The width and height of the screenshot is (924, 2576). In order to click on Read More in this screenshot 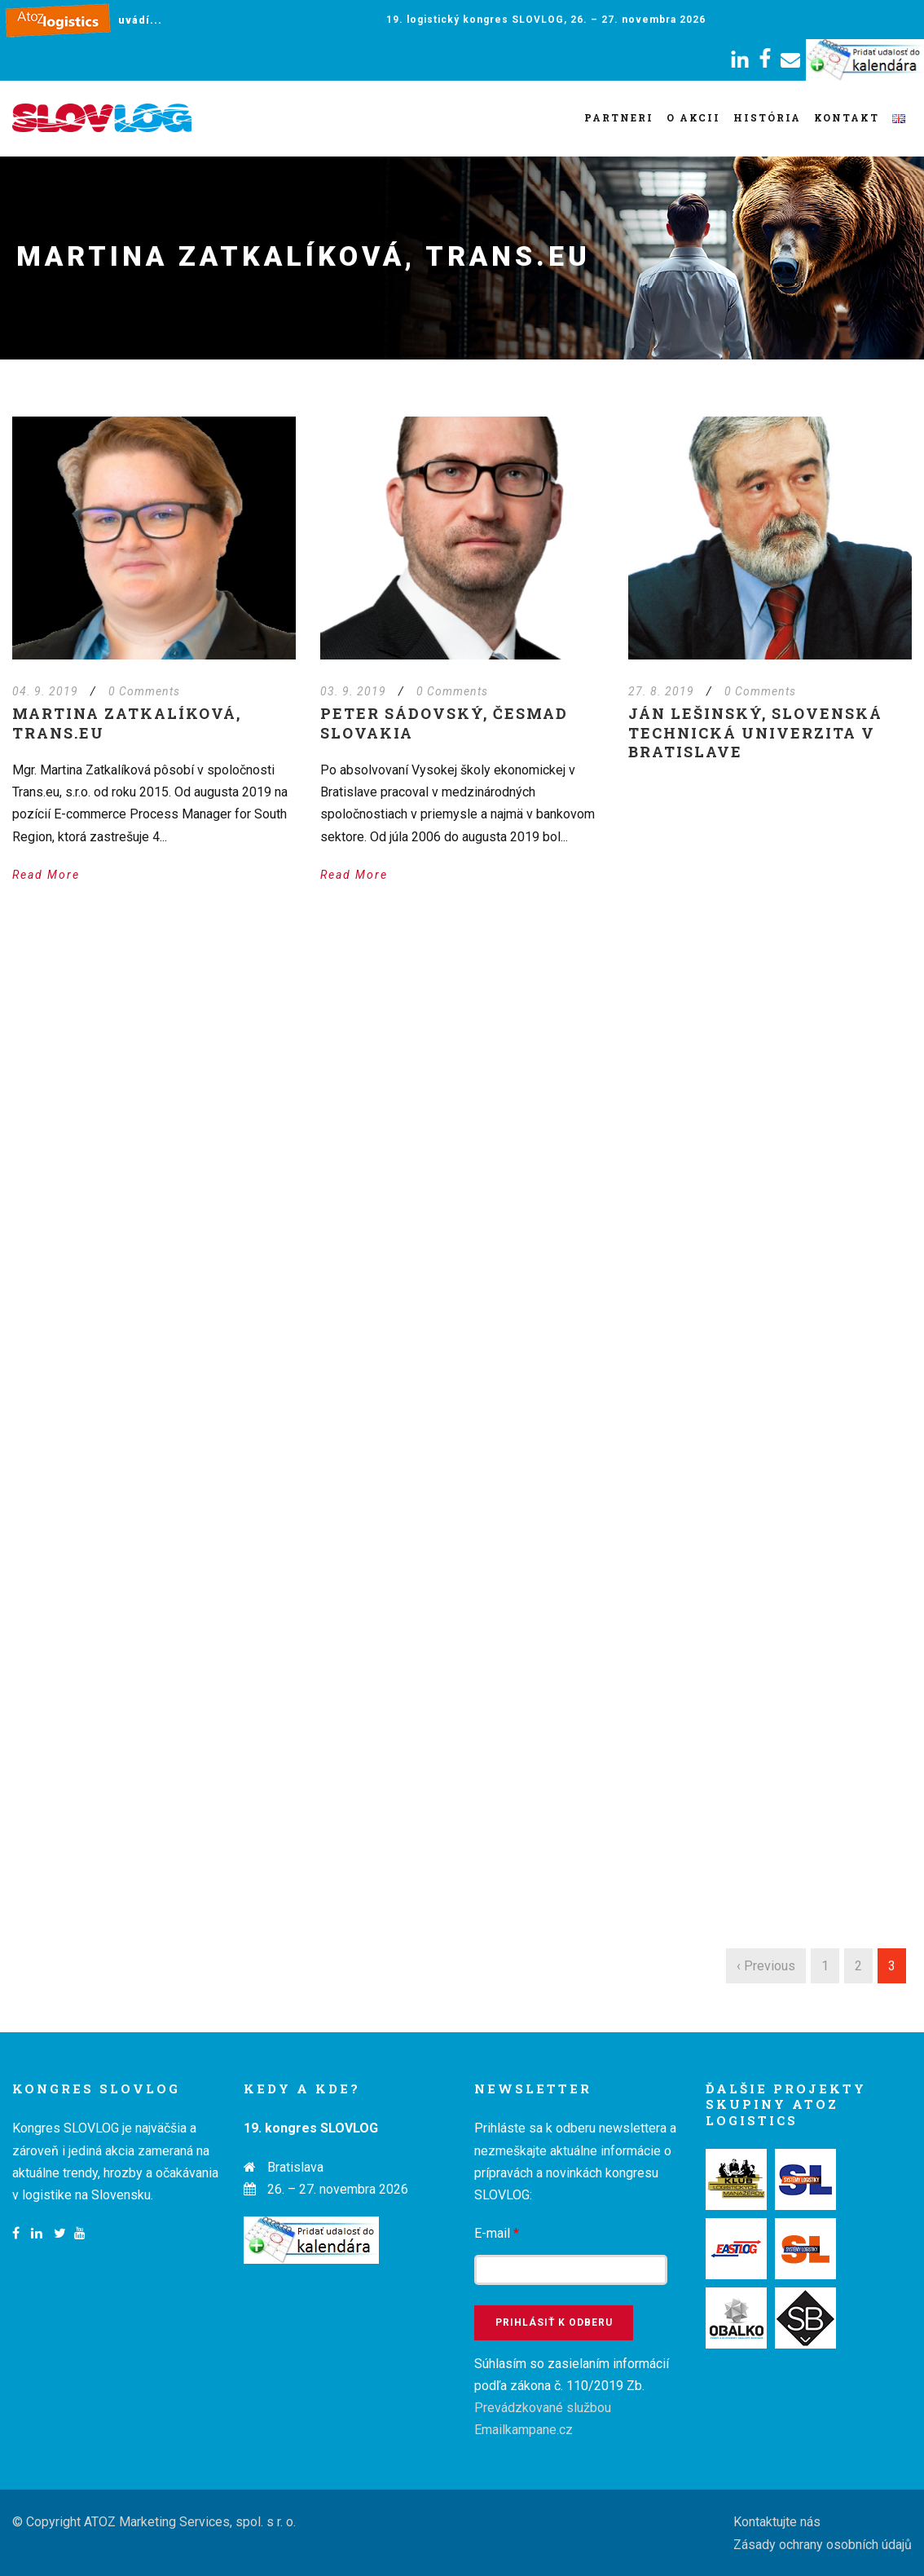, I will do `click(46, 874)`.